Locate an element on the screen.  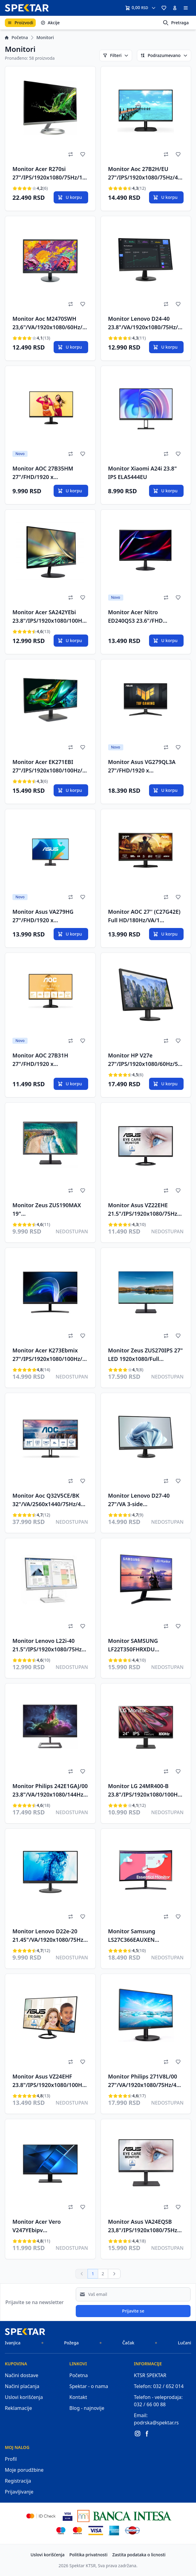
Monitor Aoc M2470SWH 23,6"/VA/1920x1080/60Hz/5ms GtG/VGA,HDMIx2/VESA/zvučnici/crna is located at coordinates (50, 324).